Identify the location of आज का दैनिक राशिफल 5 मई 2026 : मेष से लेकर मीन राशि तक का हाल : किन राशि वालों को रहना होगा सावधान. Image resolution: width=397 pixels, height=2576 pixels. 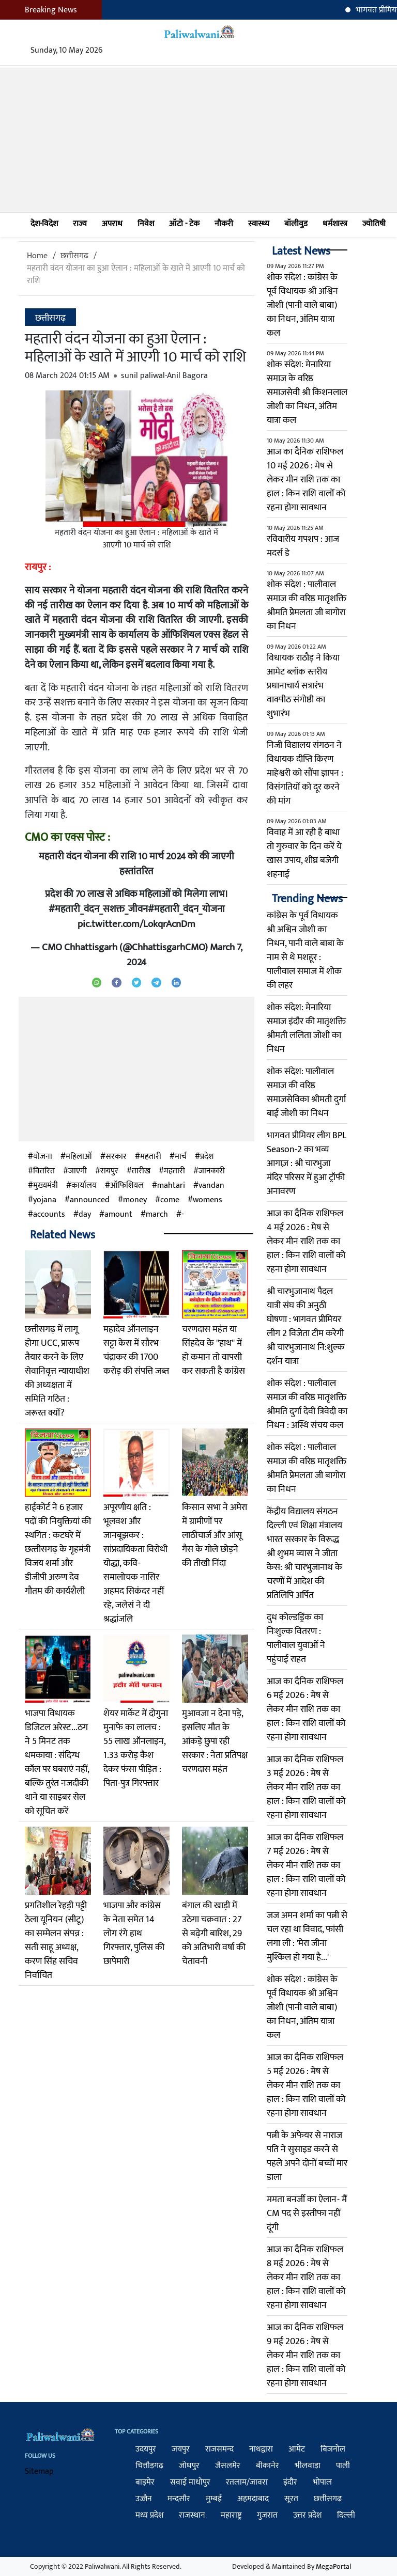
(306, 2085).